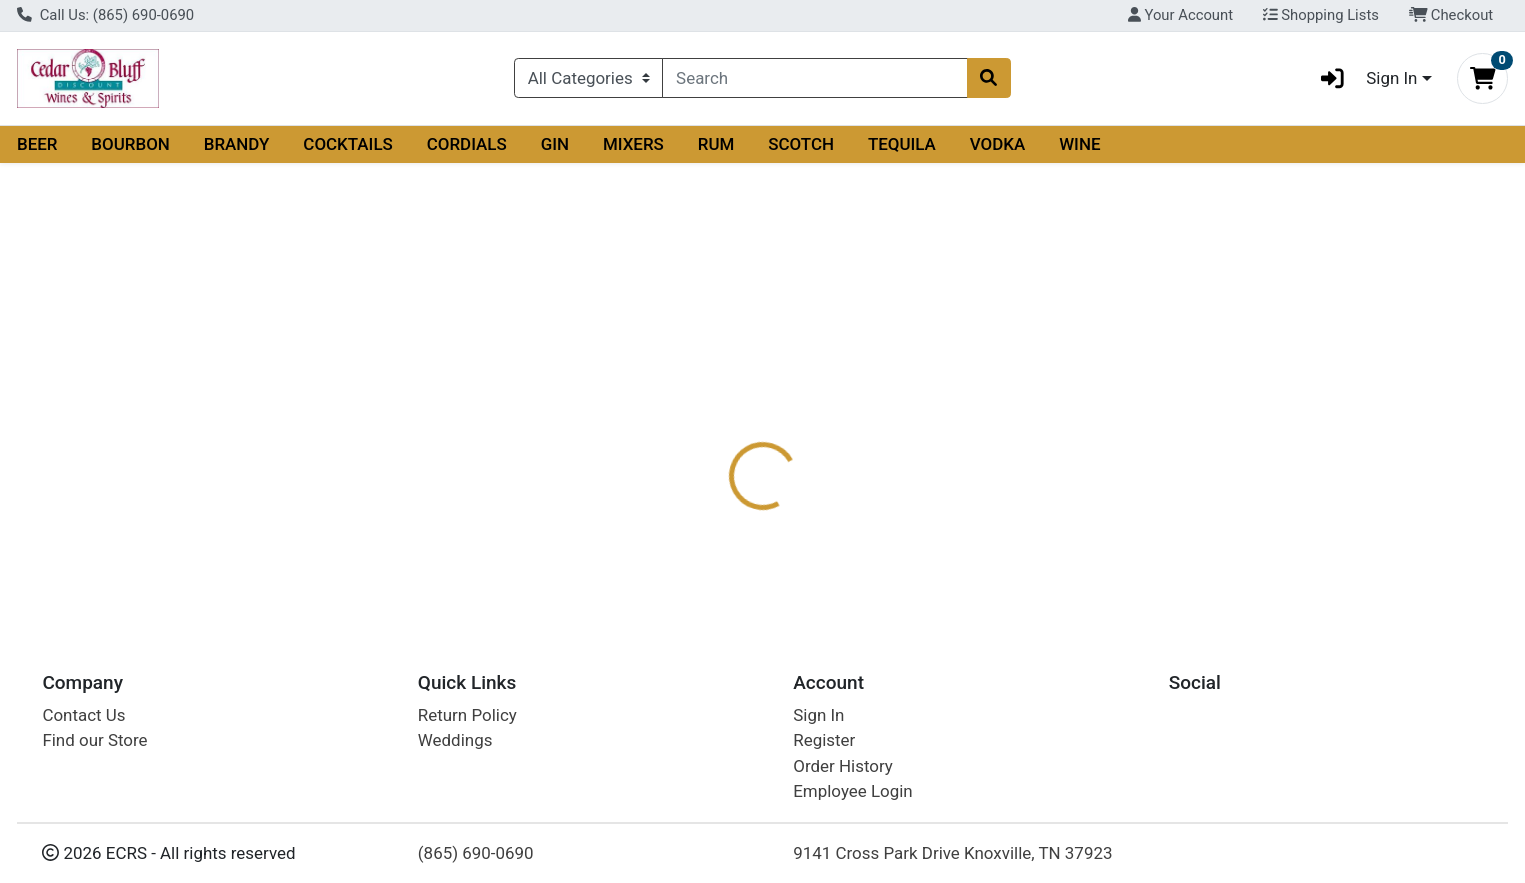 This screenshot has width=1525, height=883. I want to click on GIN, so click(555, 144).